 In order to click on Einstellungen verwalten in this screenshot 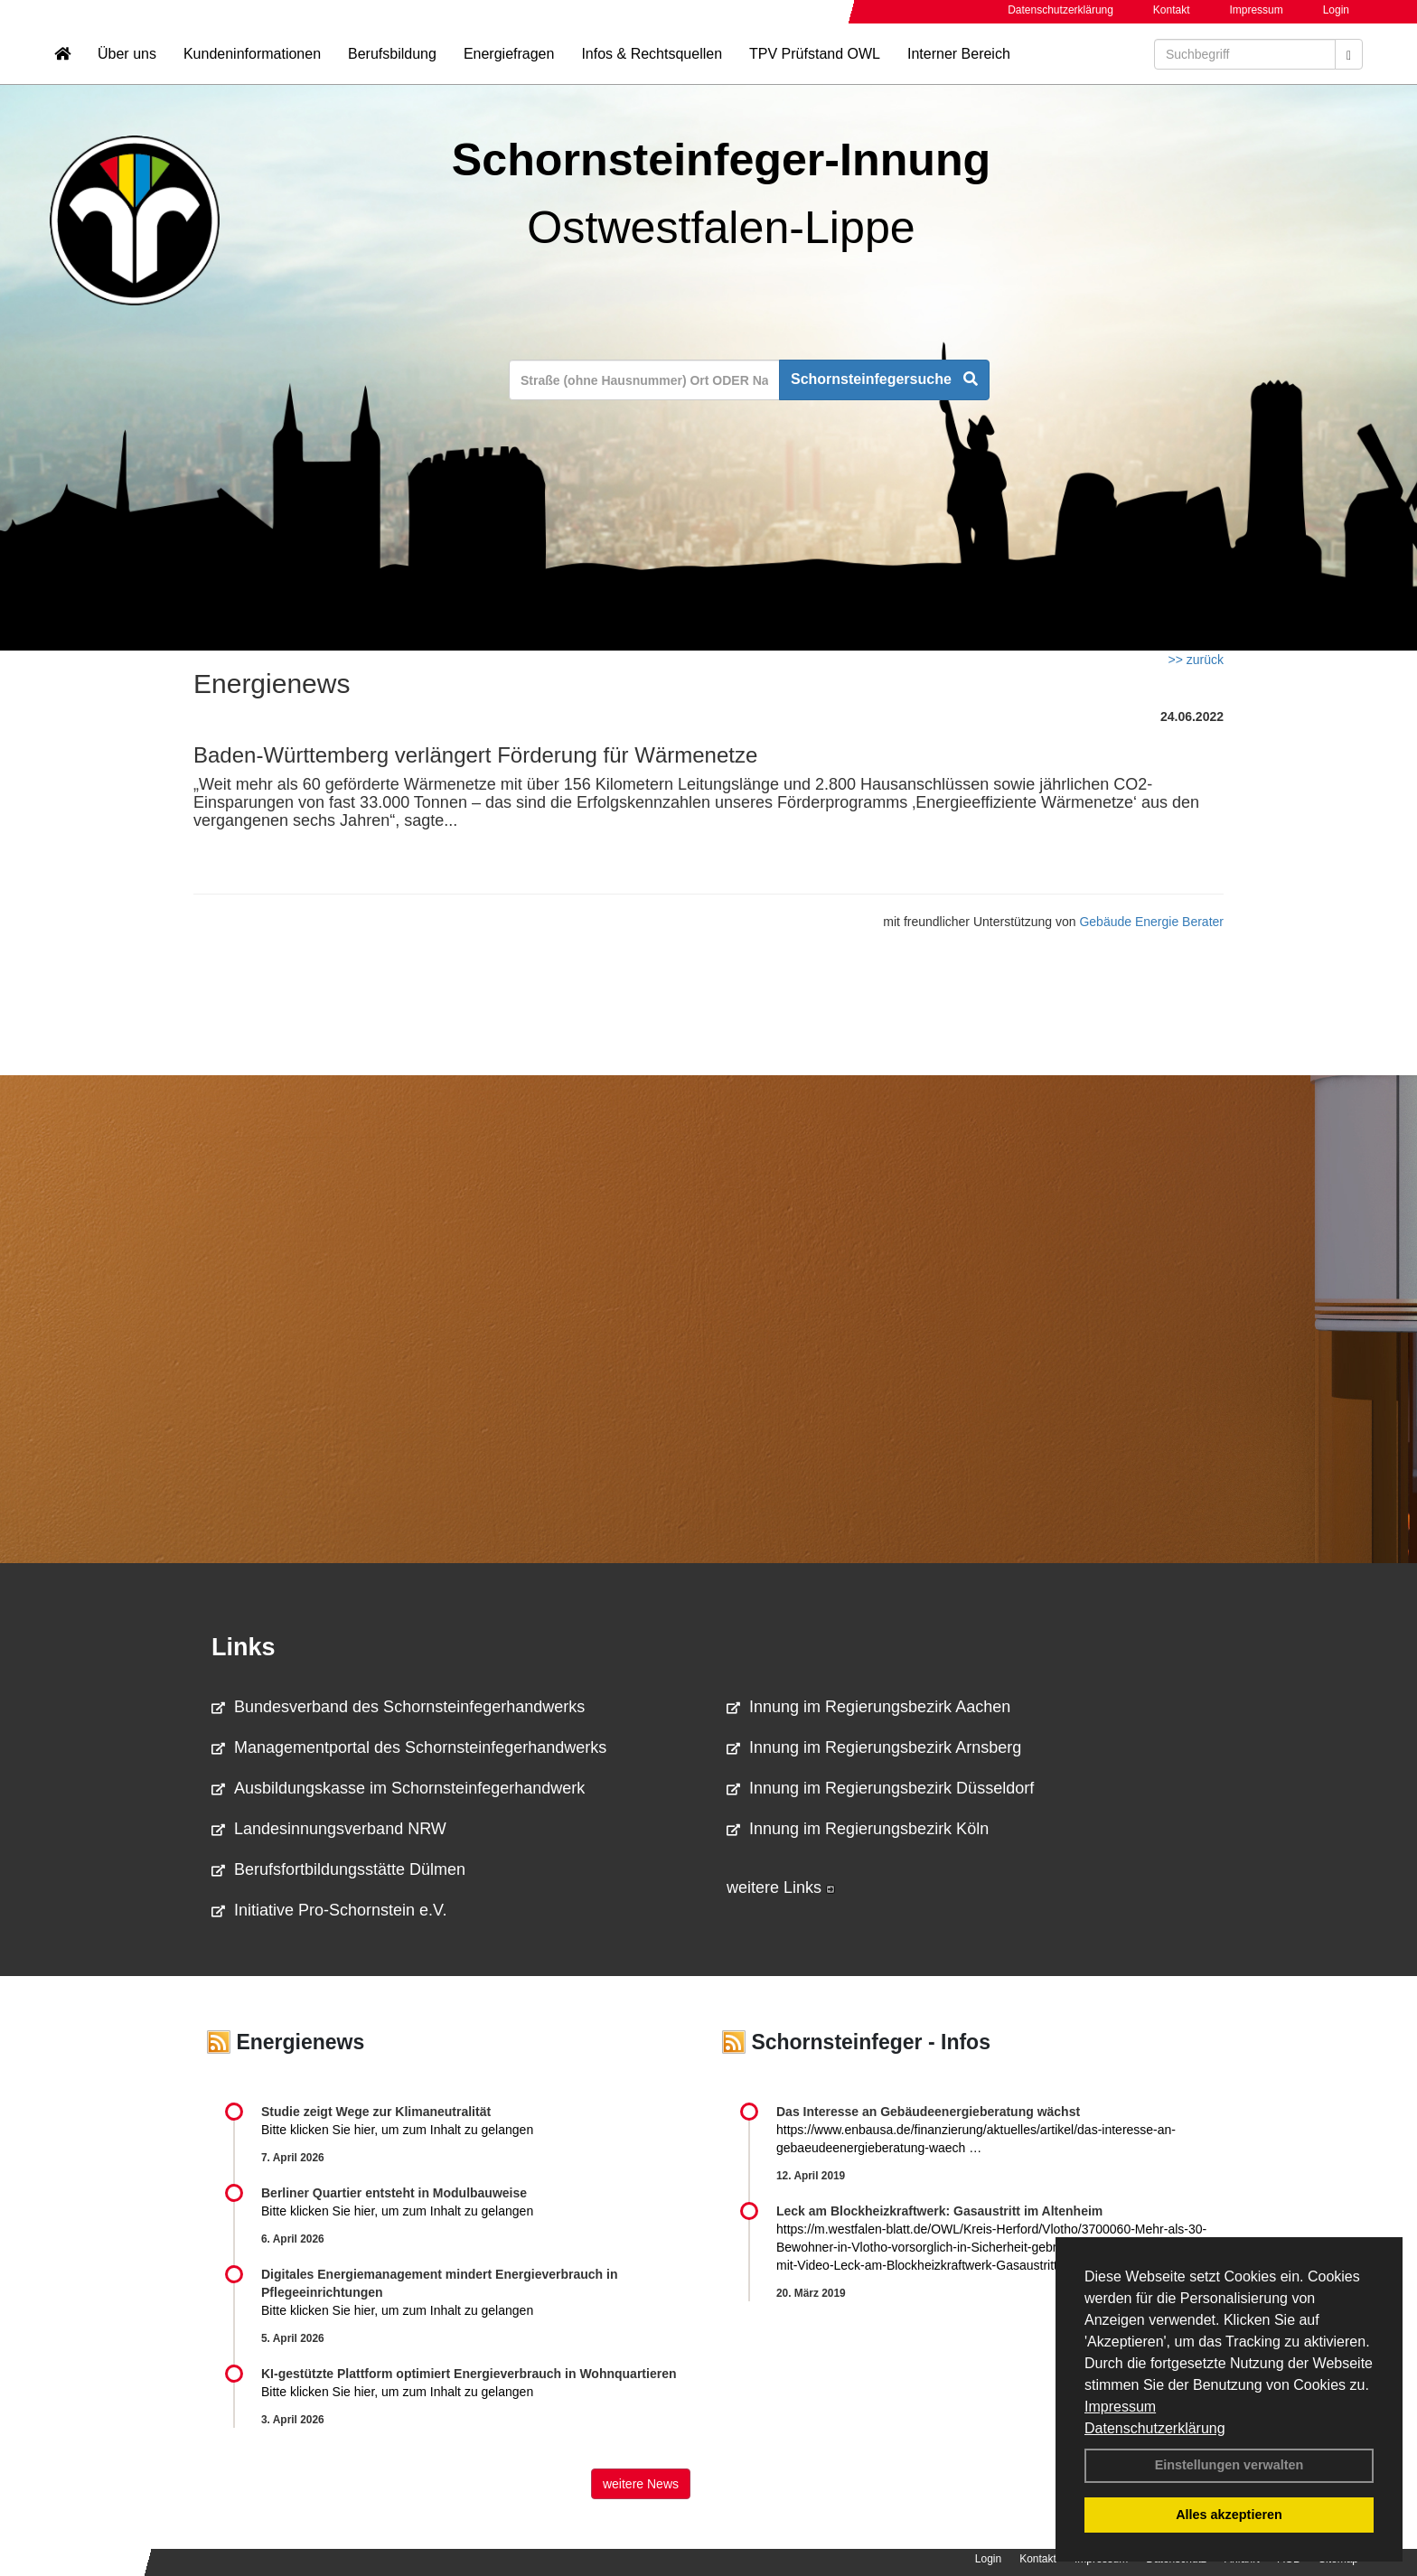, I will do `click(1229, 2465)`.